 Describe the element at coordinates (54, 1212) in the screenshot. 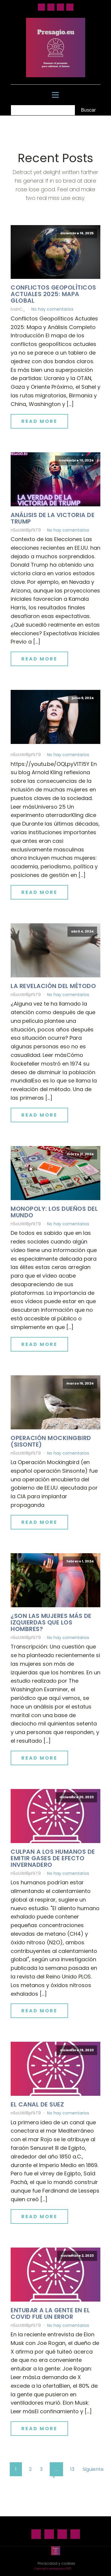

I see `Monopoly: los dueños del mundo` at that location.